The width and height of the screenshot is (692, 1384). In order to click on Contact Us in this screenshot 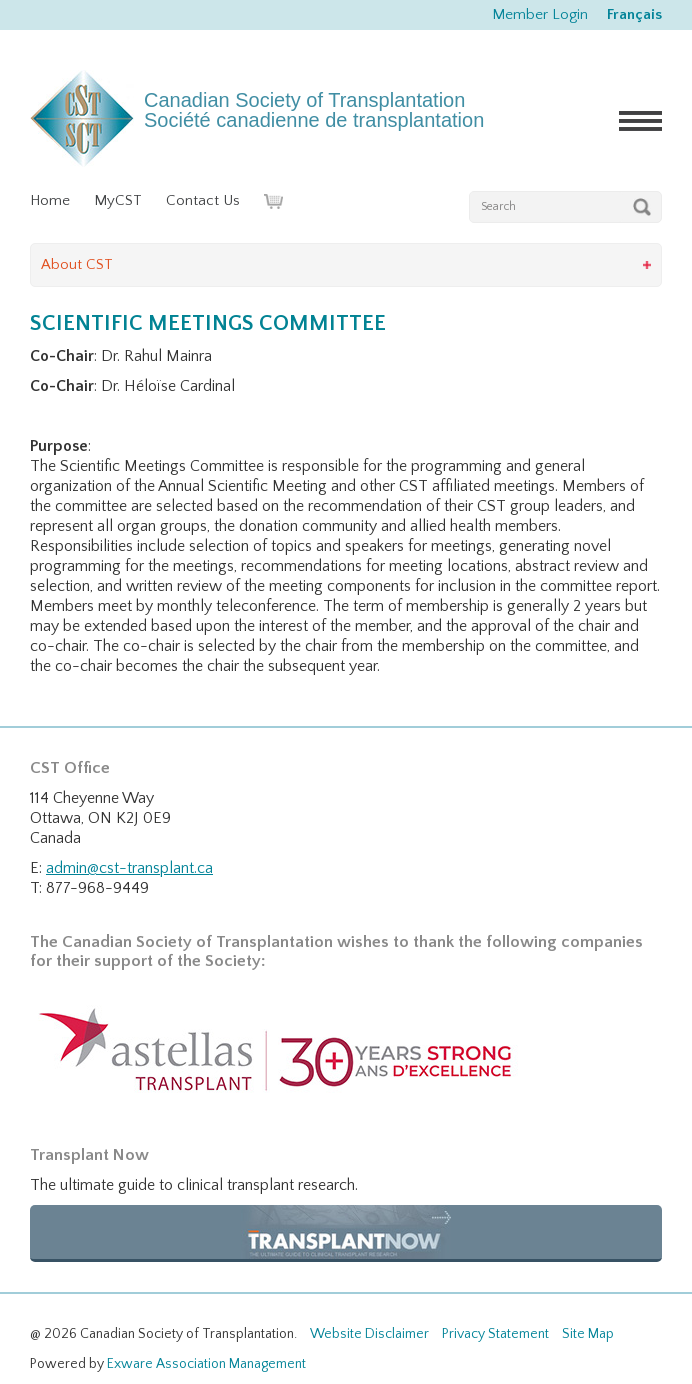, I will do `click(203, 200)`.